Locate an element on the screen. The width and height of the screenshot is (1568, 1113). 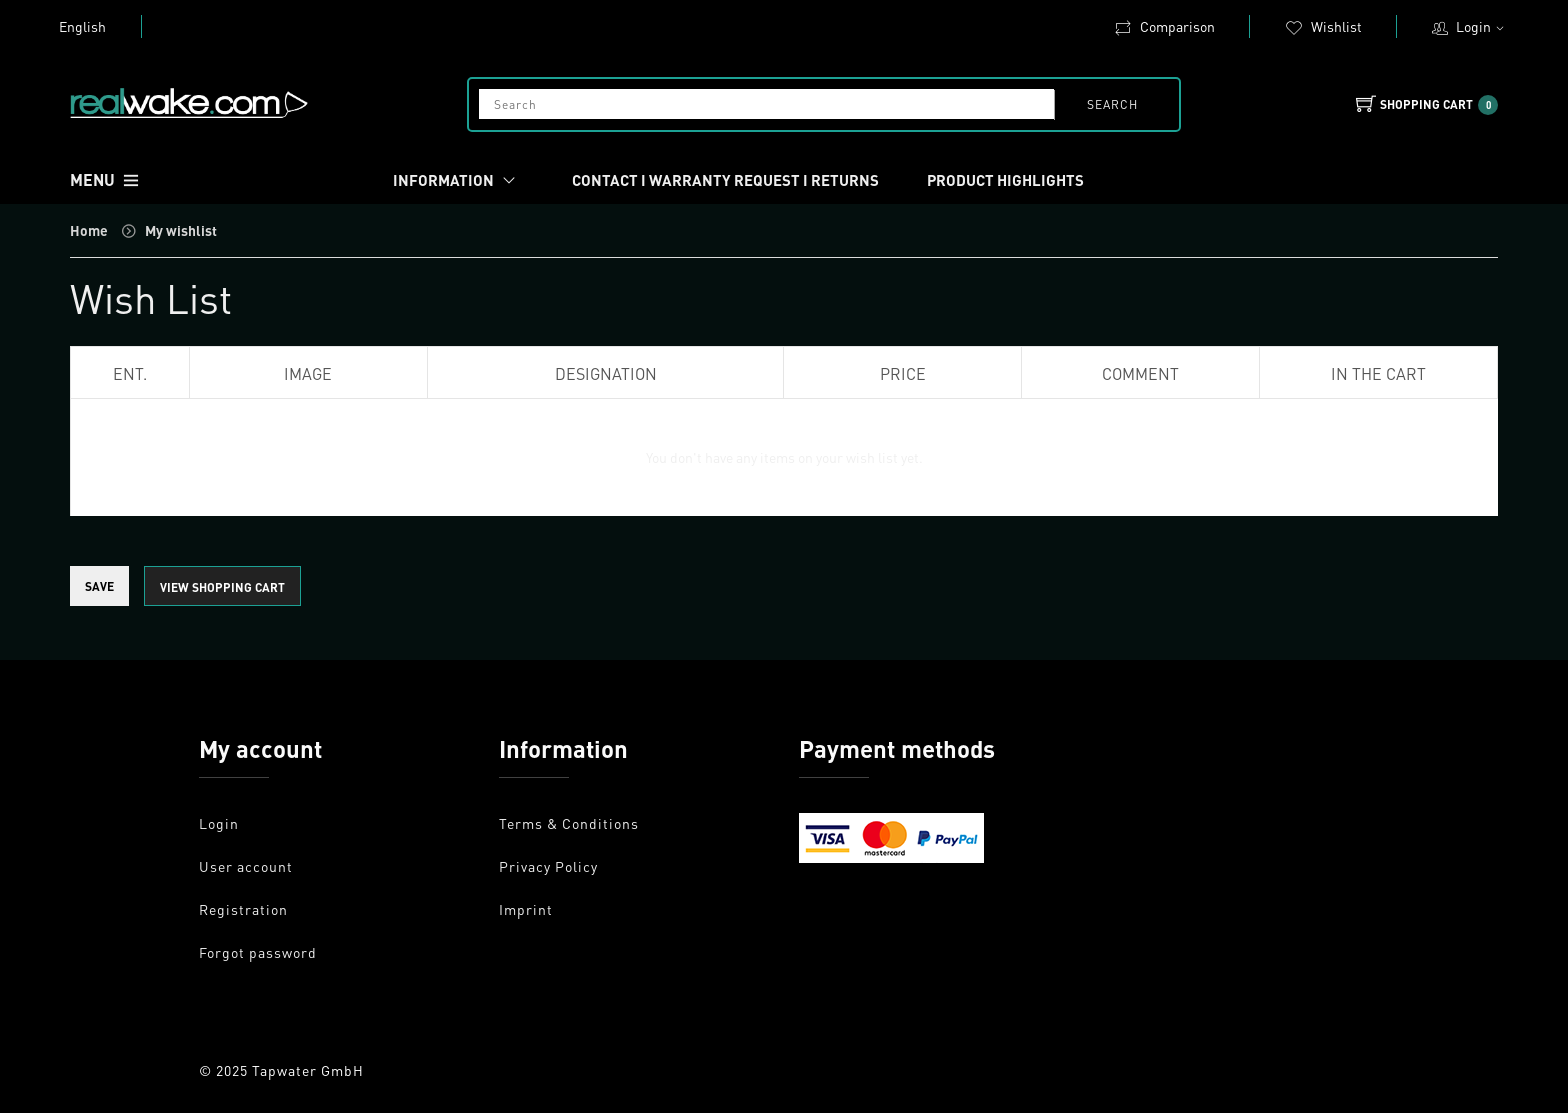
Login is located at coordinates (1482, 26).